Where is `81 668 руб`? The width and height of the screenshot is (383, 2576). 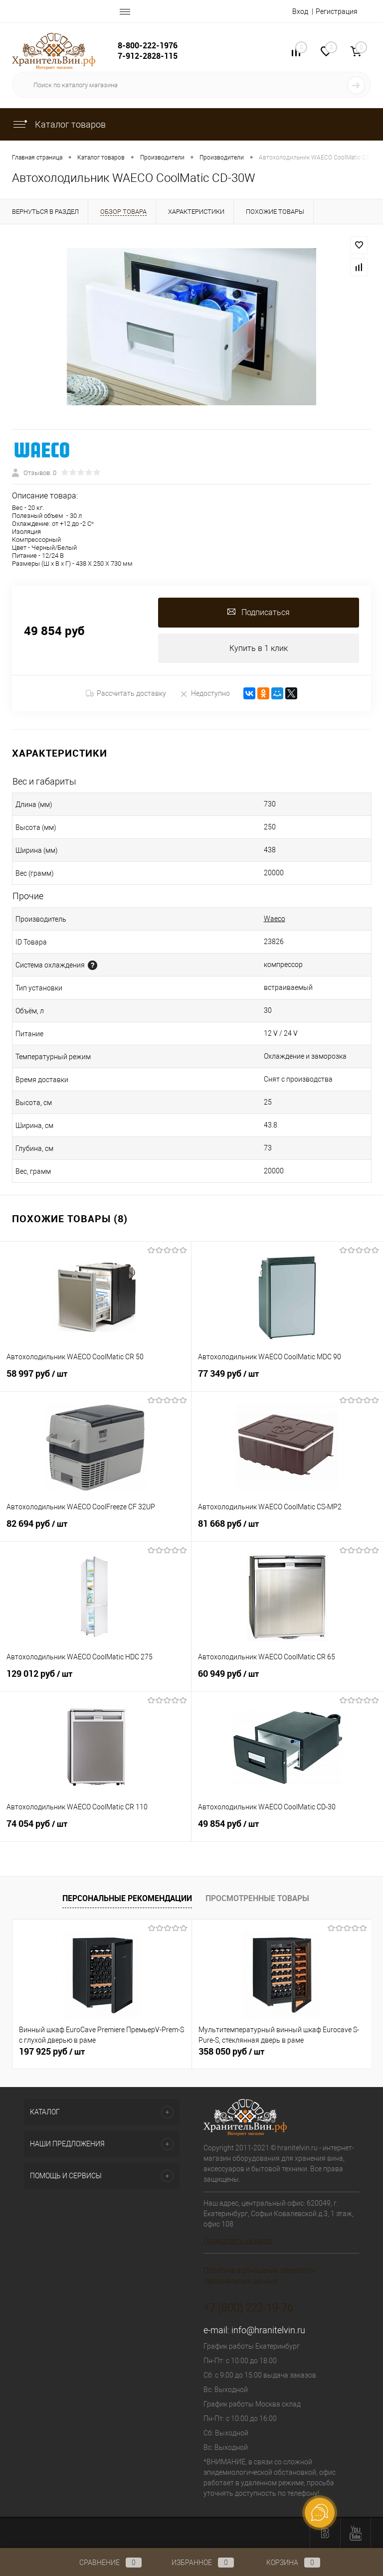 81 668 руб is located at coordinates (287, 1530).